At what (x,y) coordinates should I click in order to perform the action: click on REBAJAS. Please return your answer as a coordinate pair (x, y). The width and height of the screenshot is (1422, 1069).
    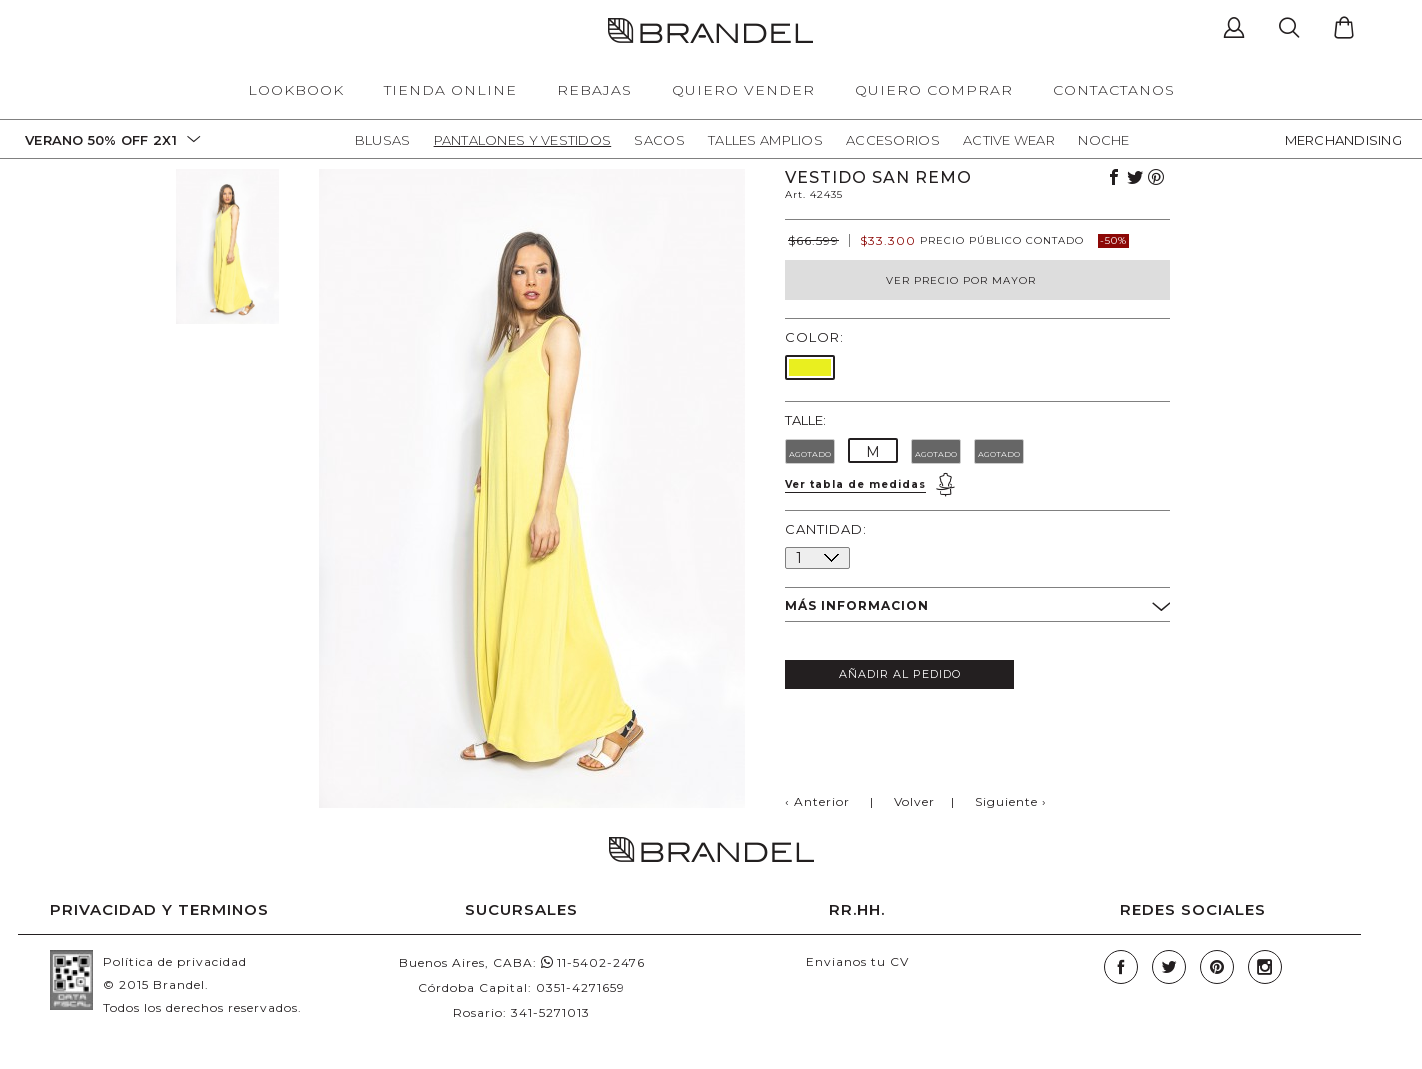
    Looking at the image, I should click on (594, 90).